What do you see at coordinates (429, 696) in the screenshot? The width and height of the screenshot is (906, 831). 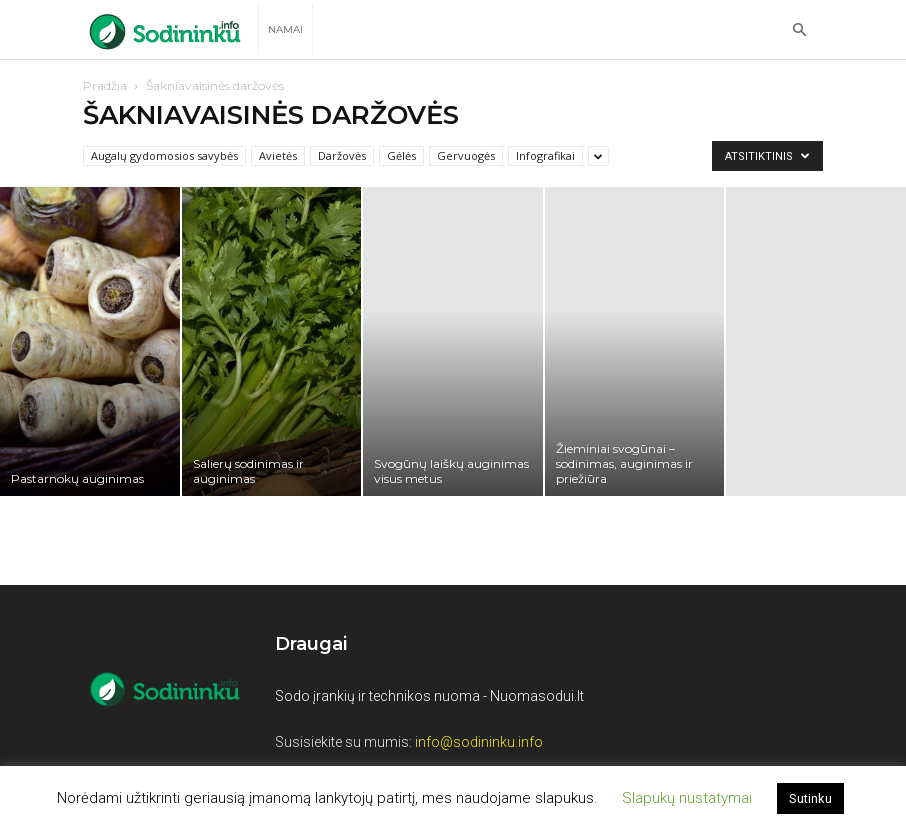 I see `Sodo įrankių ir technikos nuoma - Nuomasodui.lt` at bounding box center [429, 696].